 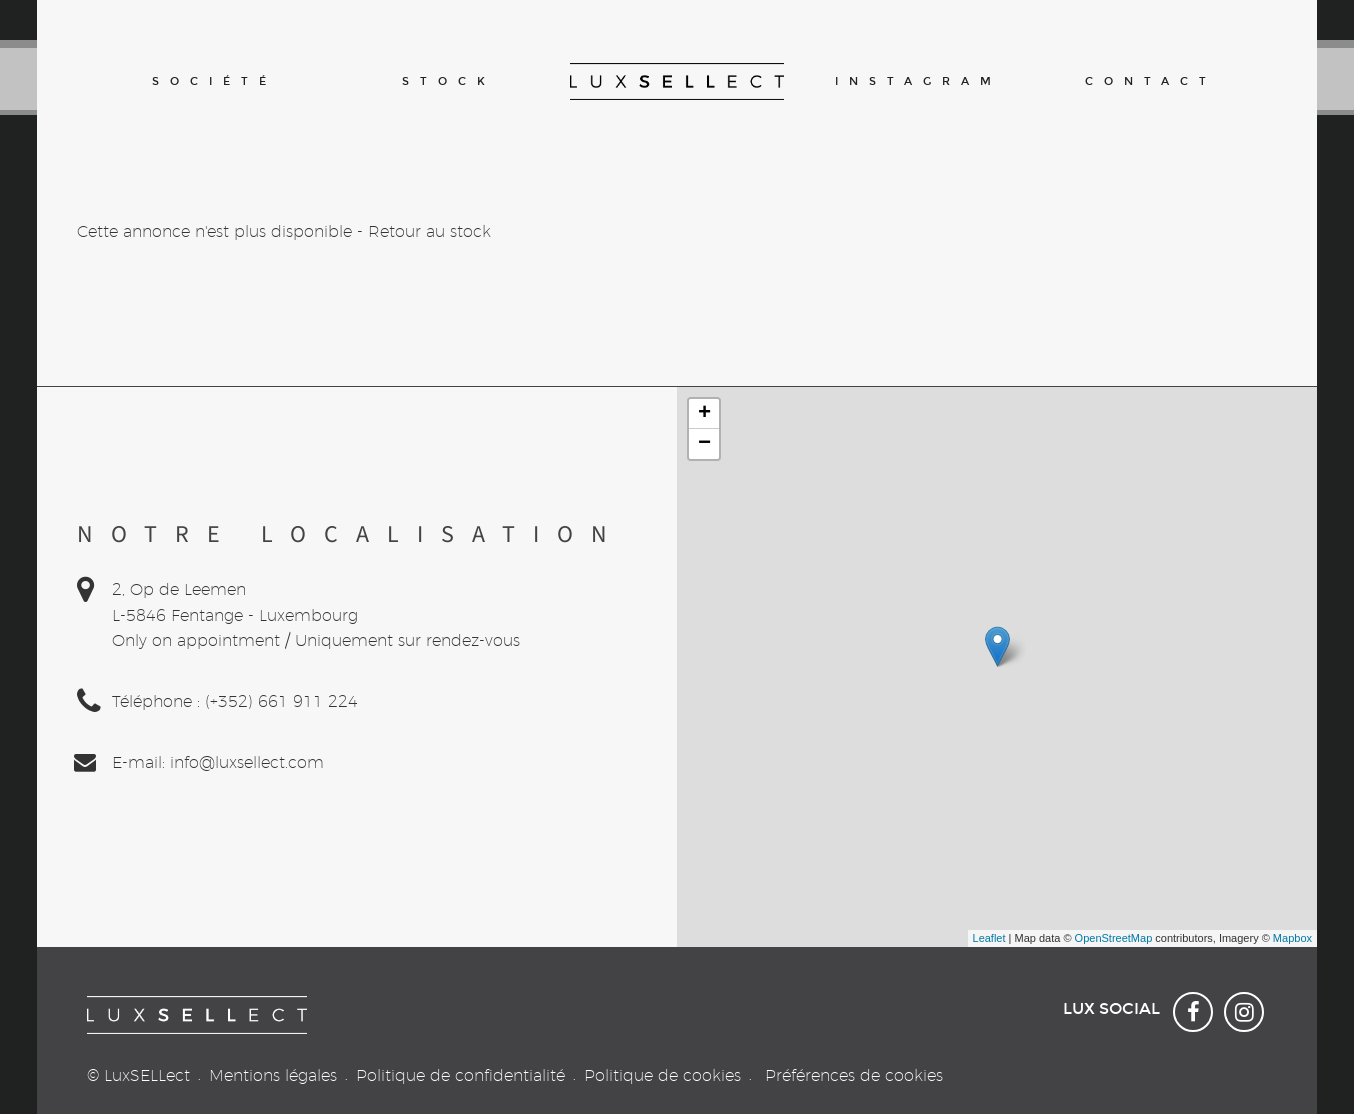 I want to click on Préférences de cookies, so click(x=854, y=1076).